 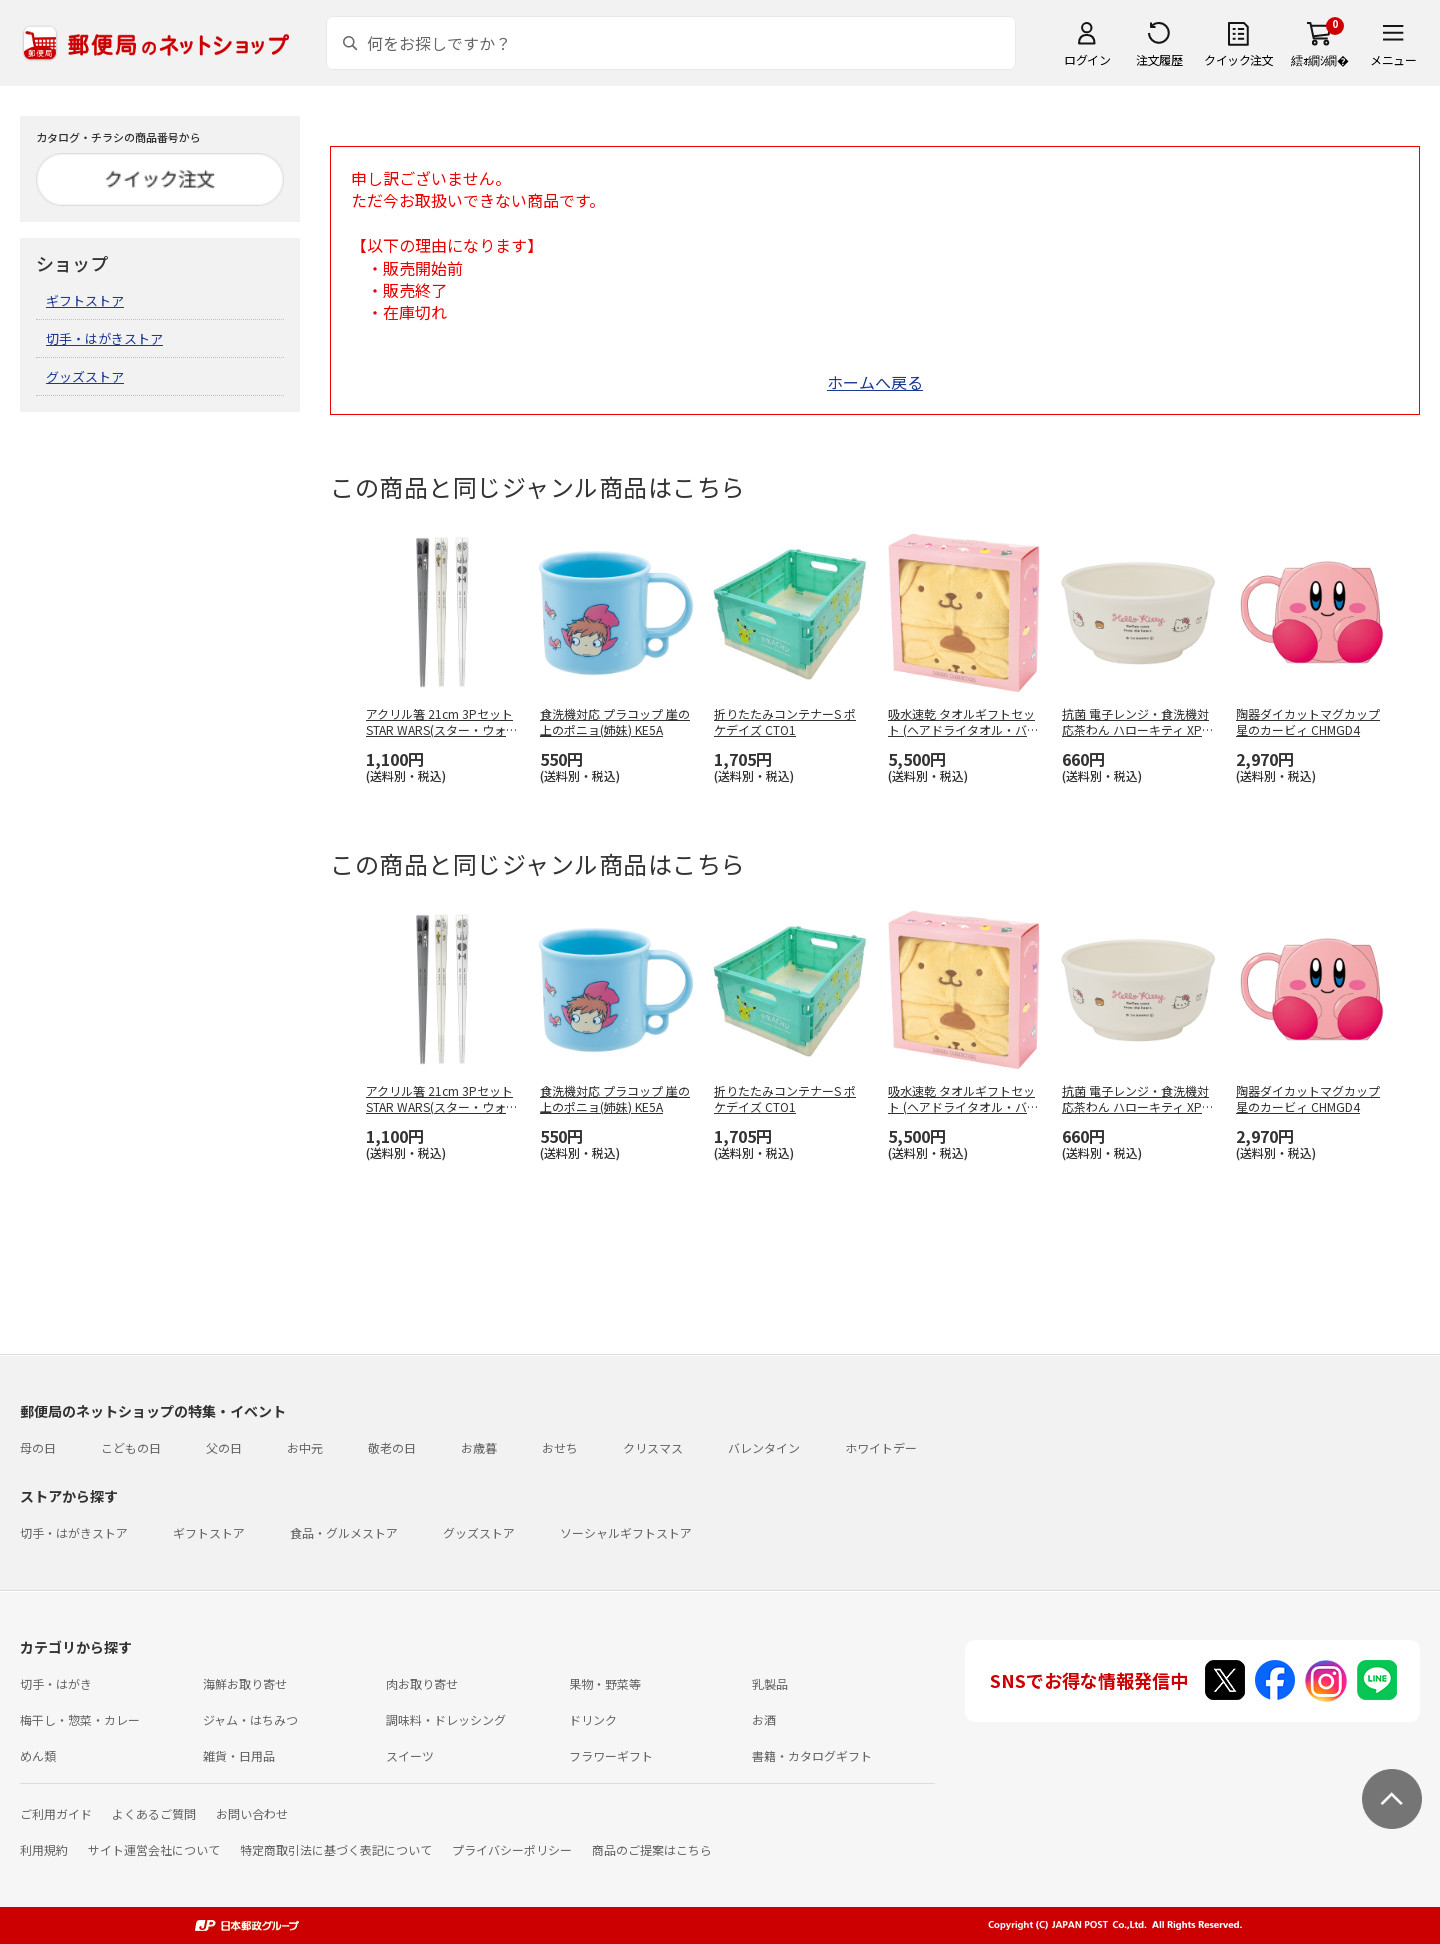 I want to click on 母の日, so click(x=38, y=1447).